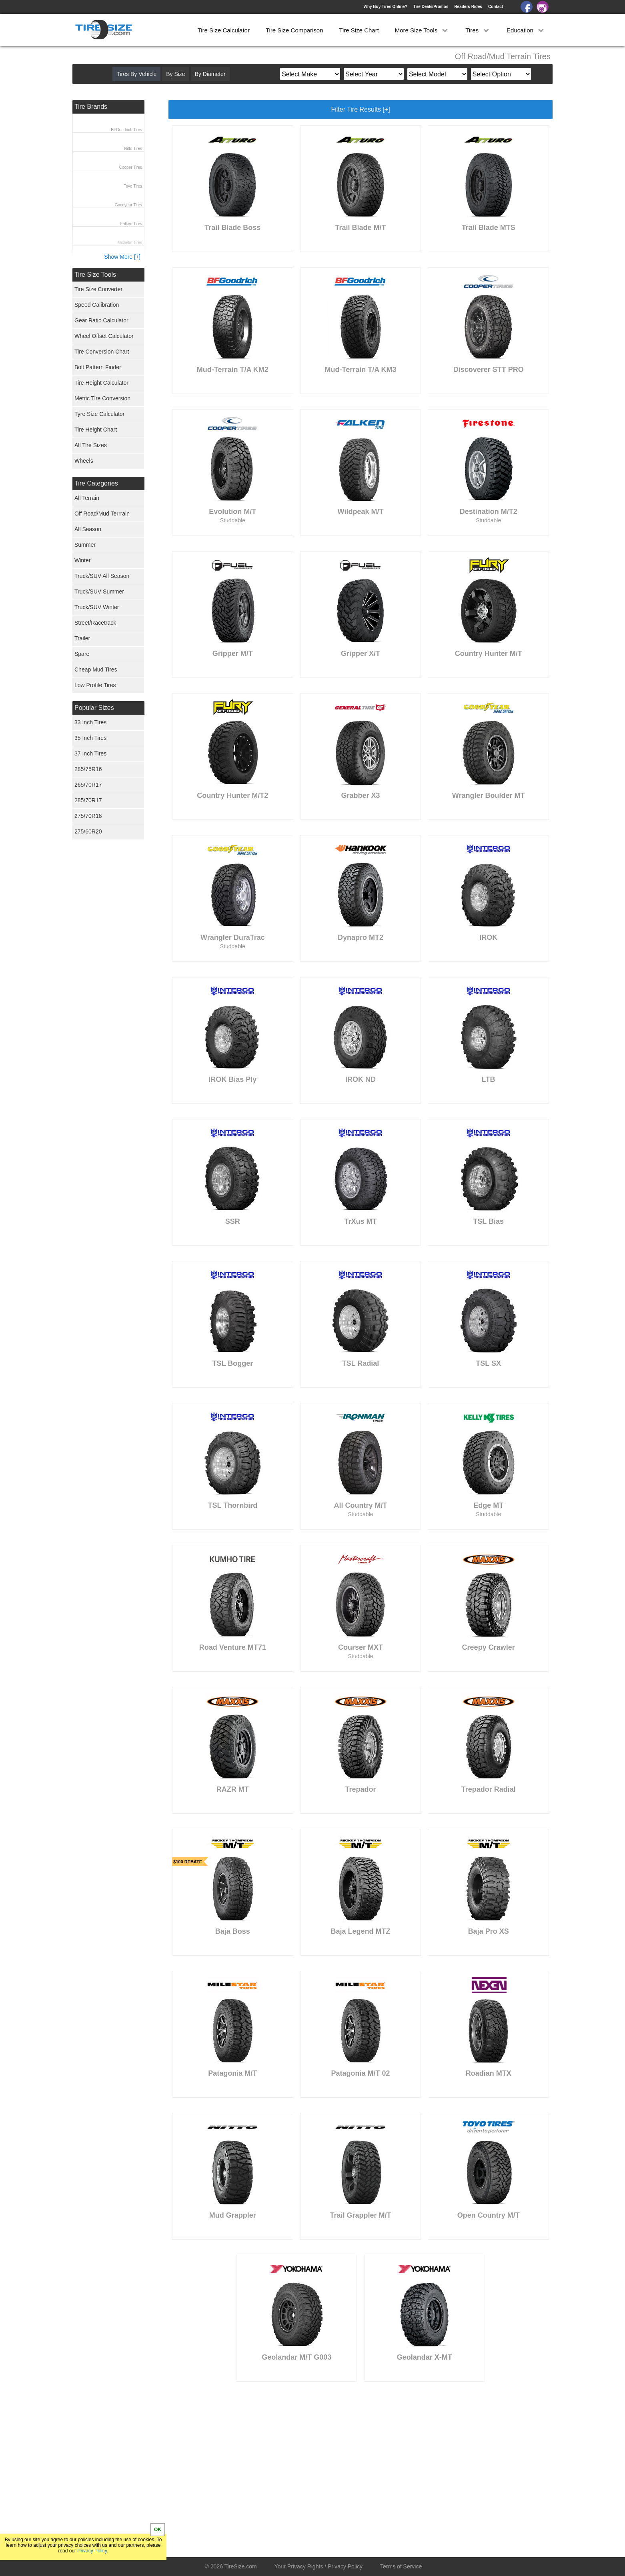 The height and width of the screenshot is (2576, 625). I want to click on Tire Categories, so click(96, 483).